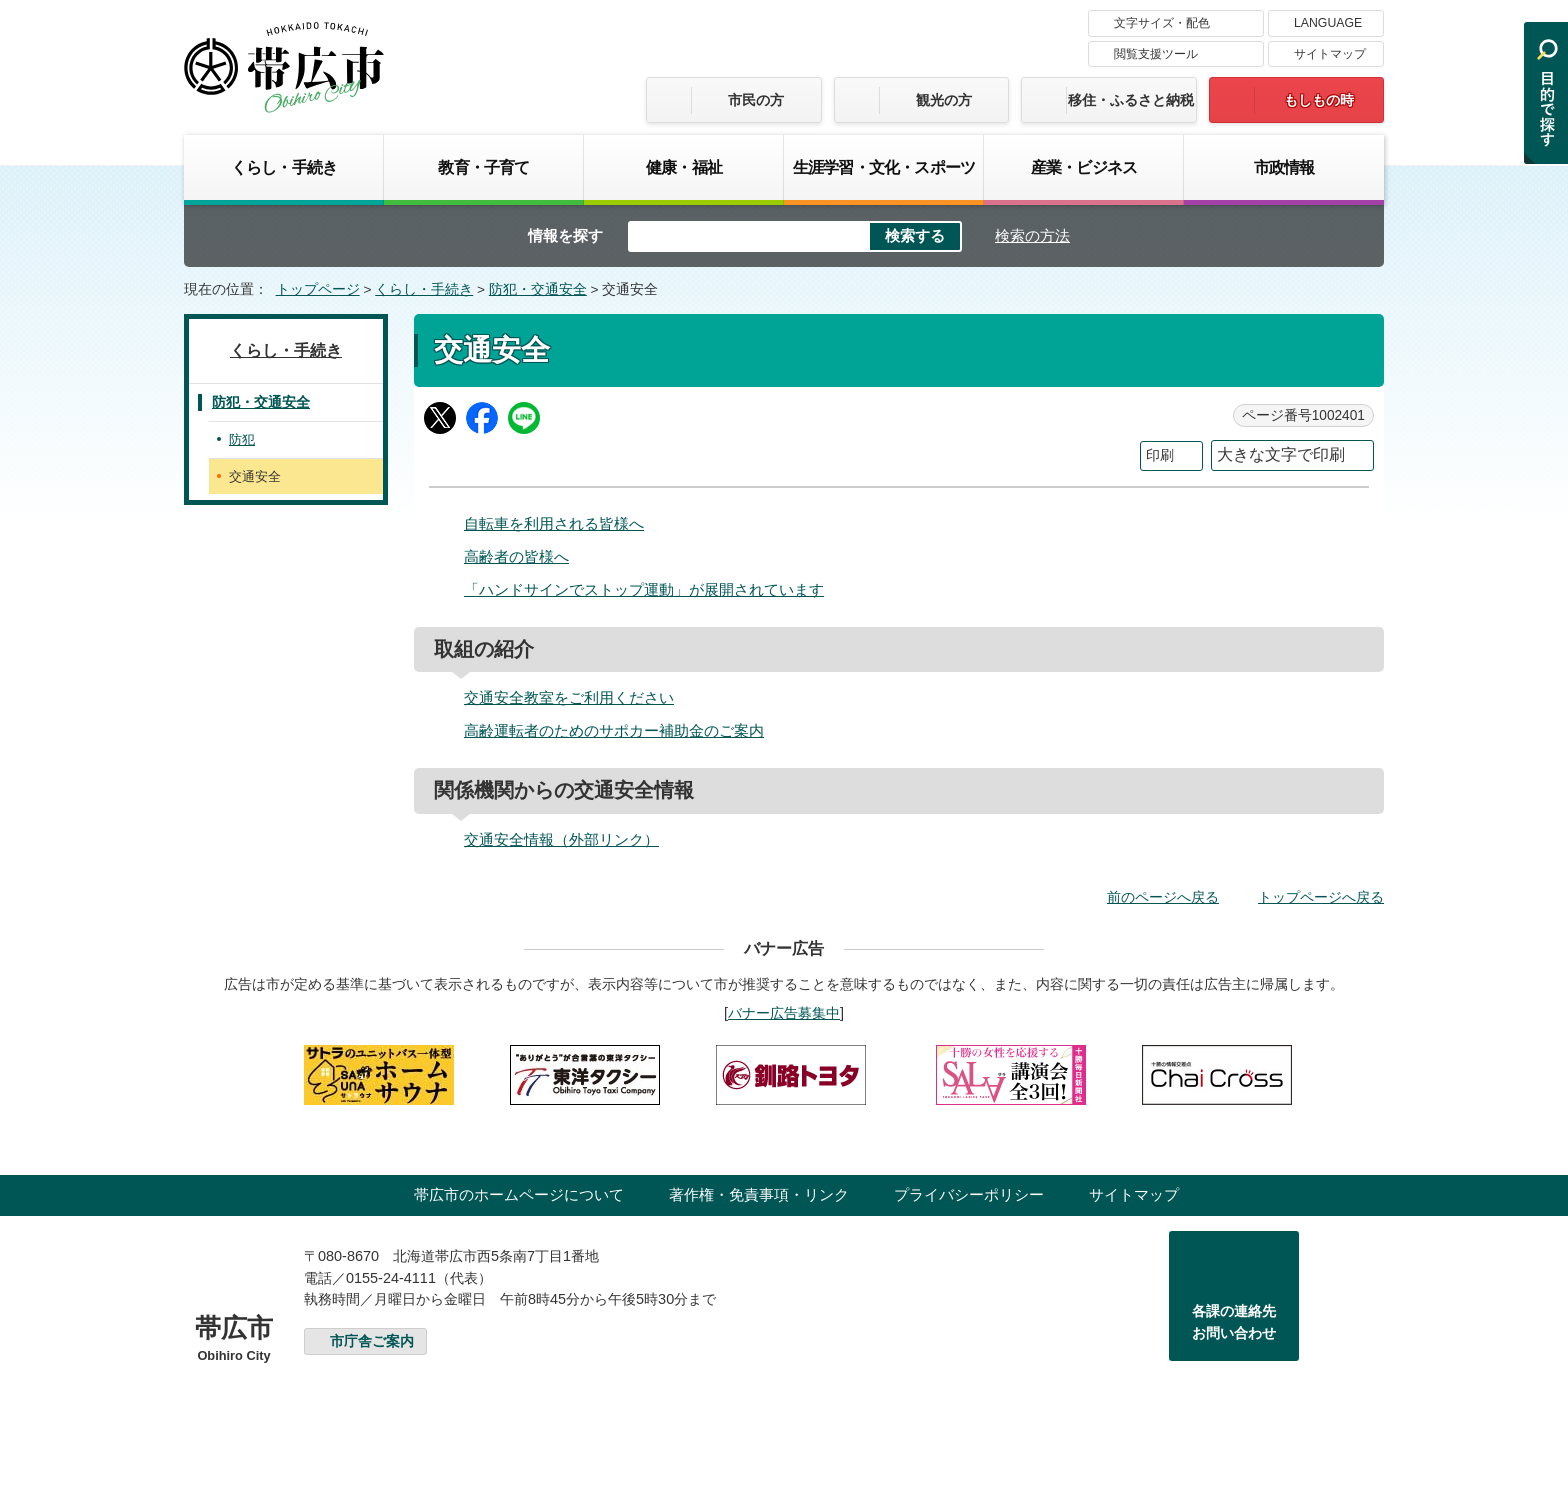 Image resolution: width=1568 pixels, height=1493 pixels. I want to click on 交通安全情報（外部リンク）, so click(561, 839).